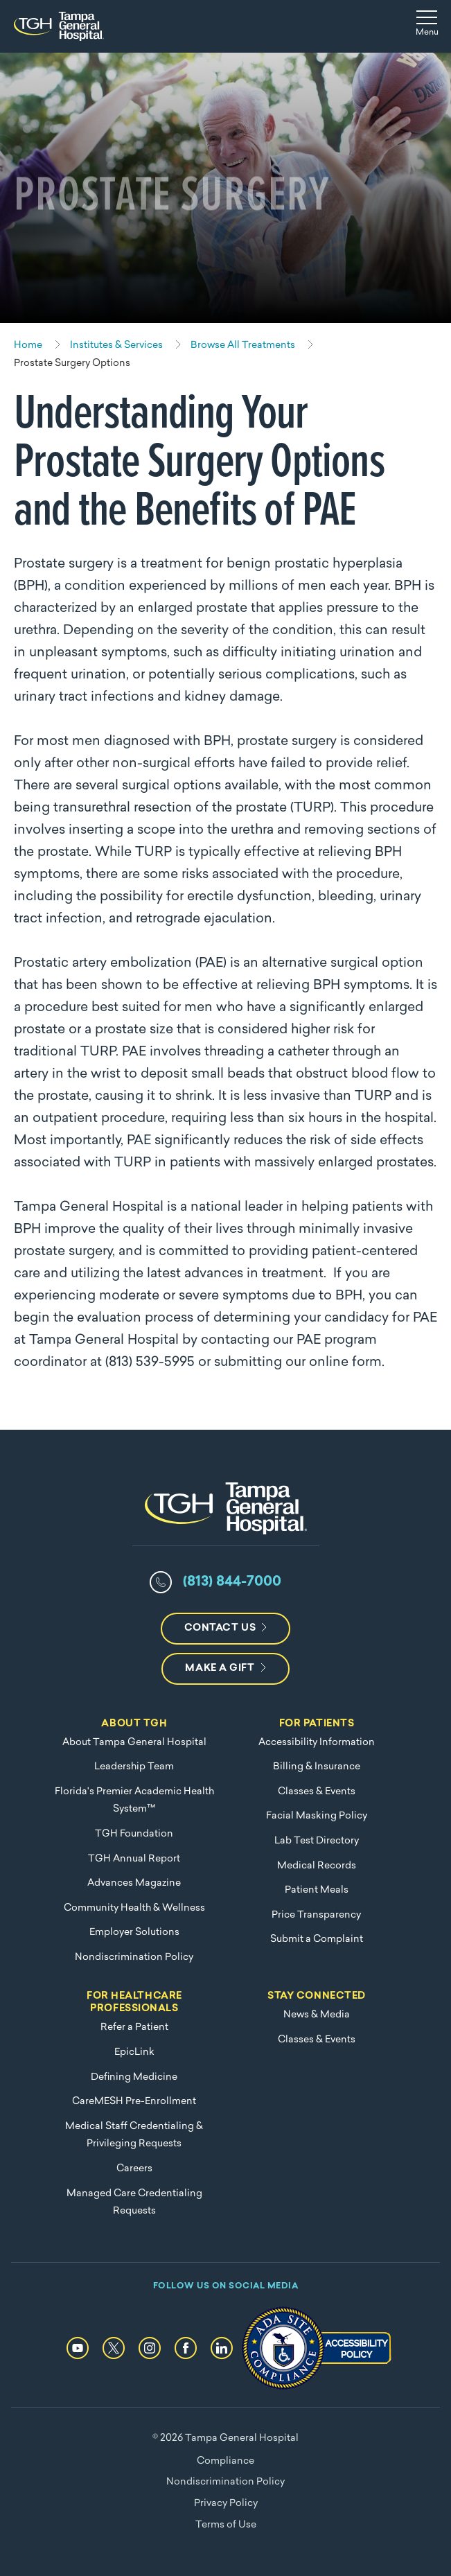 The width and height of the screenshot is (451, 2576). Describe the element at coordinates (134, 2135) in the screenshot. I see `Medical Staff Credentialing & Privileging Requests` at that location.